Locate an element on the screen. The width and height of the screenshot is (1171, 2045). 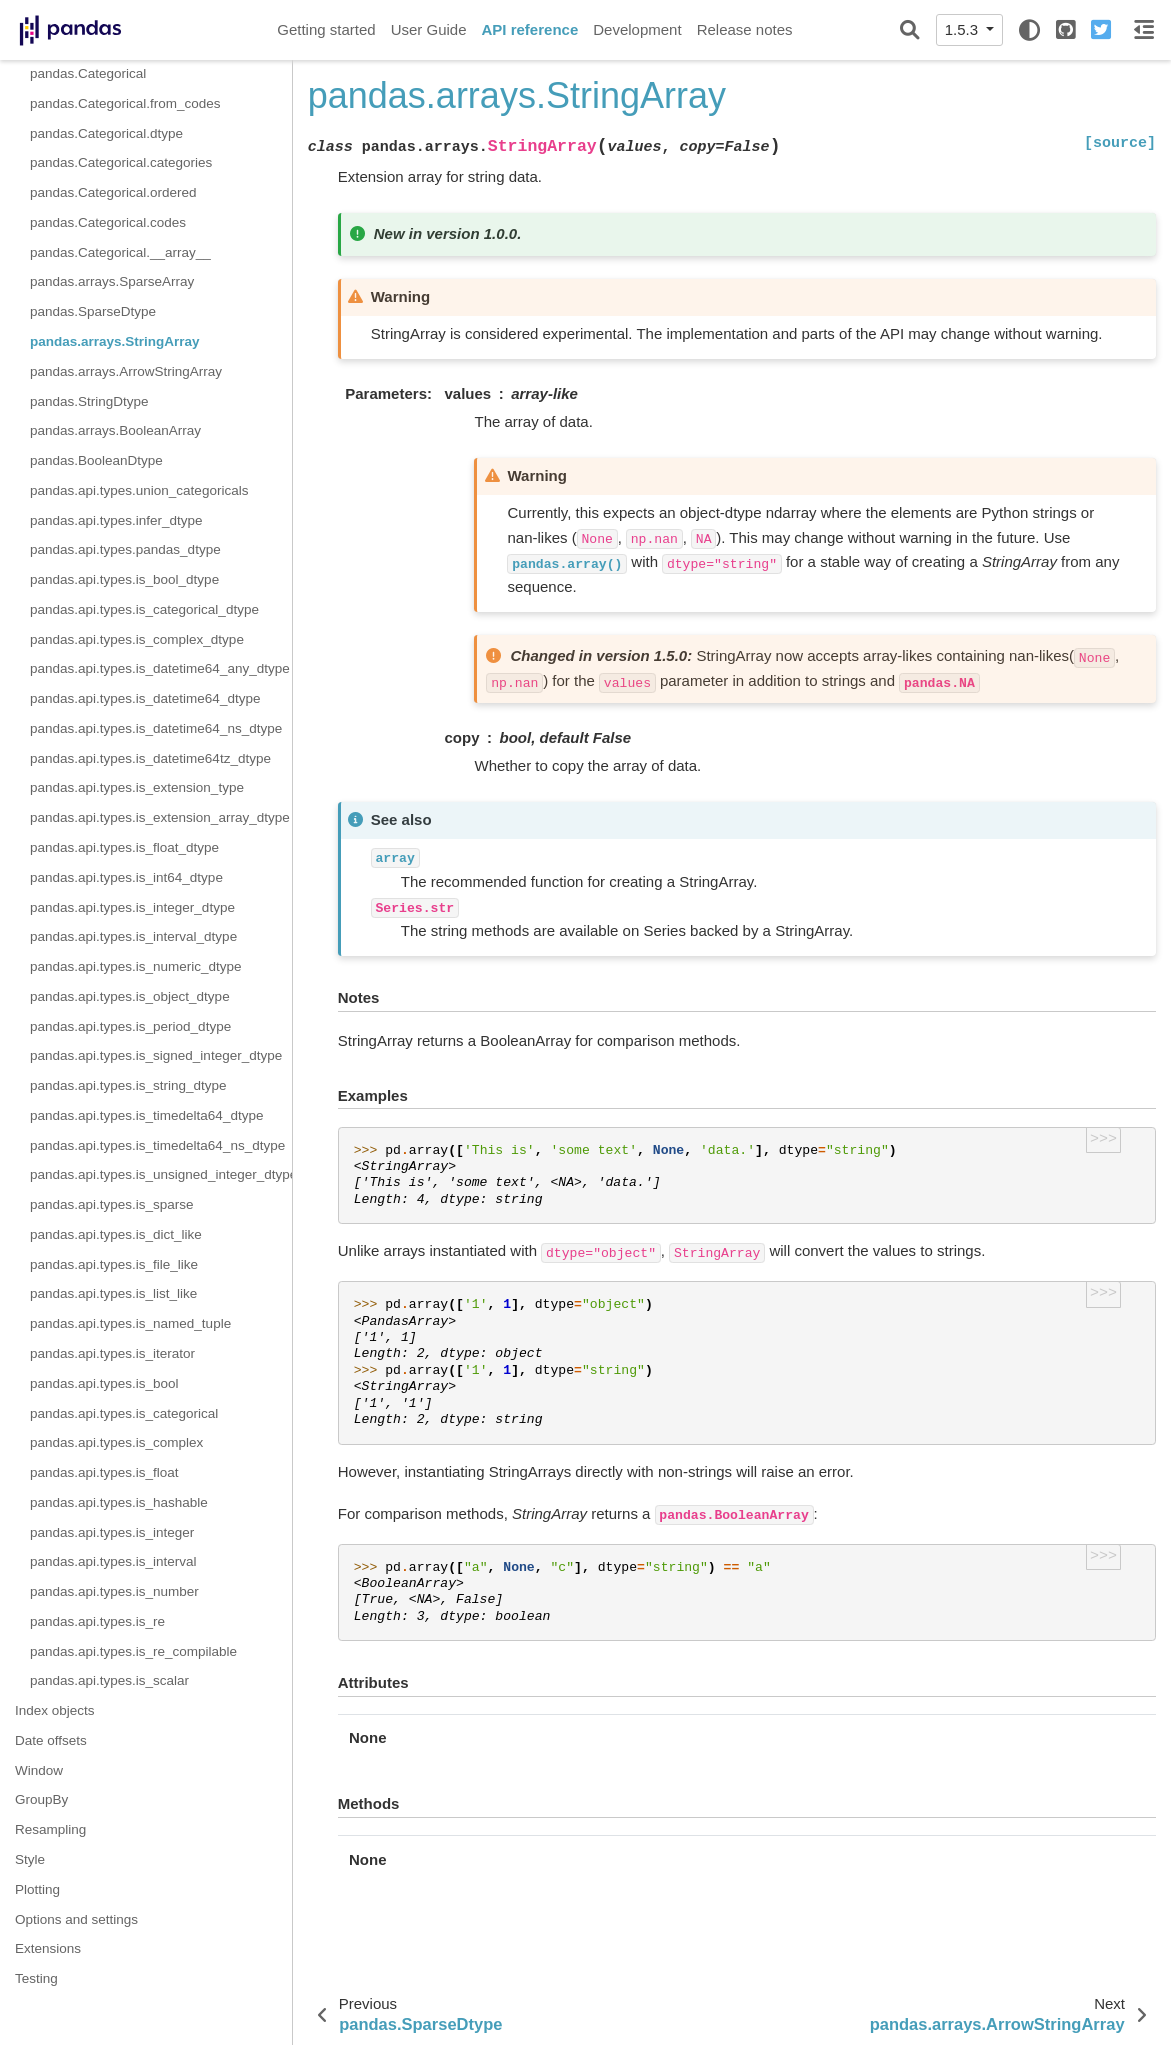
pandas.api.types.is_re_compilable is located at coordinates (133, 1651).